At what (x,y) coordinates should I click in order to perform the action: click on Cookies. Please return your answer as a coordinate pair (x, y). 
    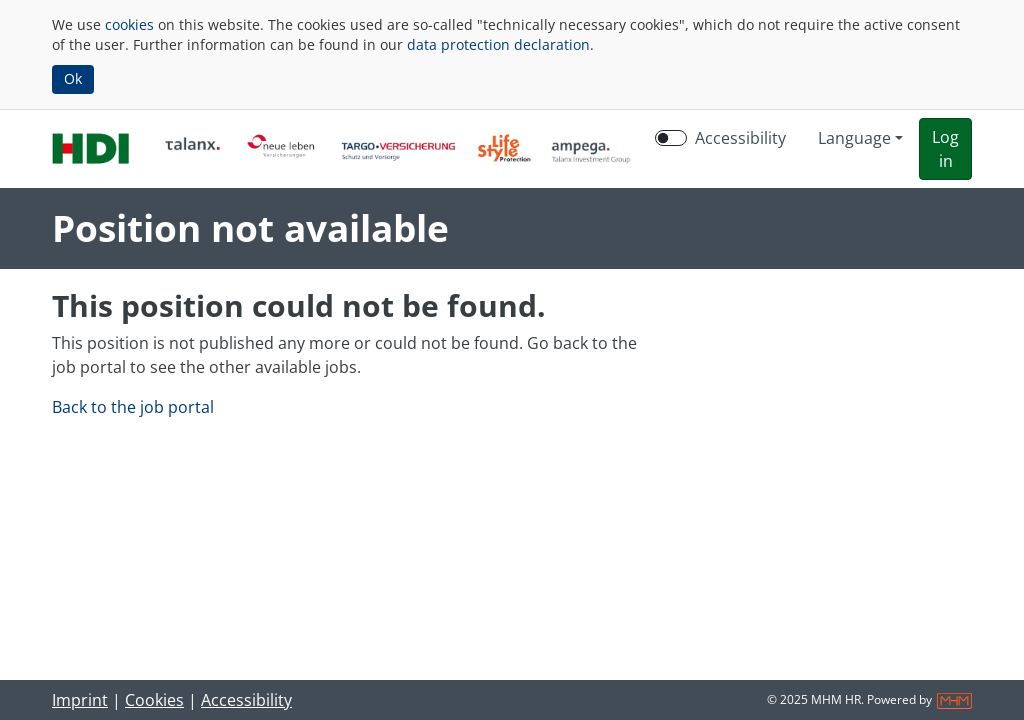
    Looking at the image, I should click on (154, 700).